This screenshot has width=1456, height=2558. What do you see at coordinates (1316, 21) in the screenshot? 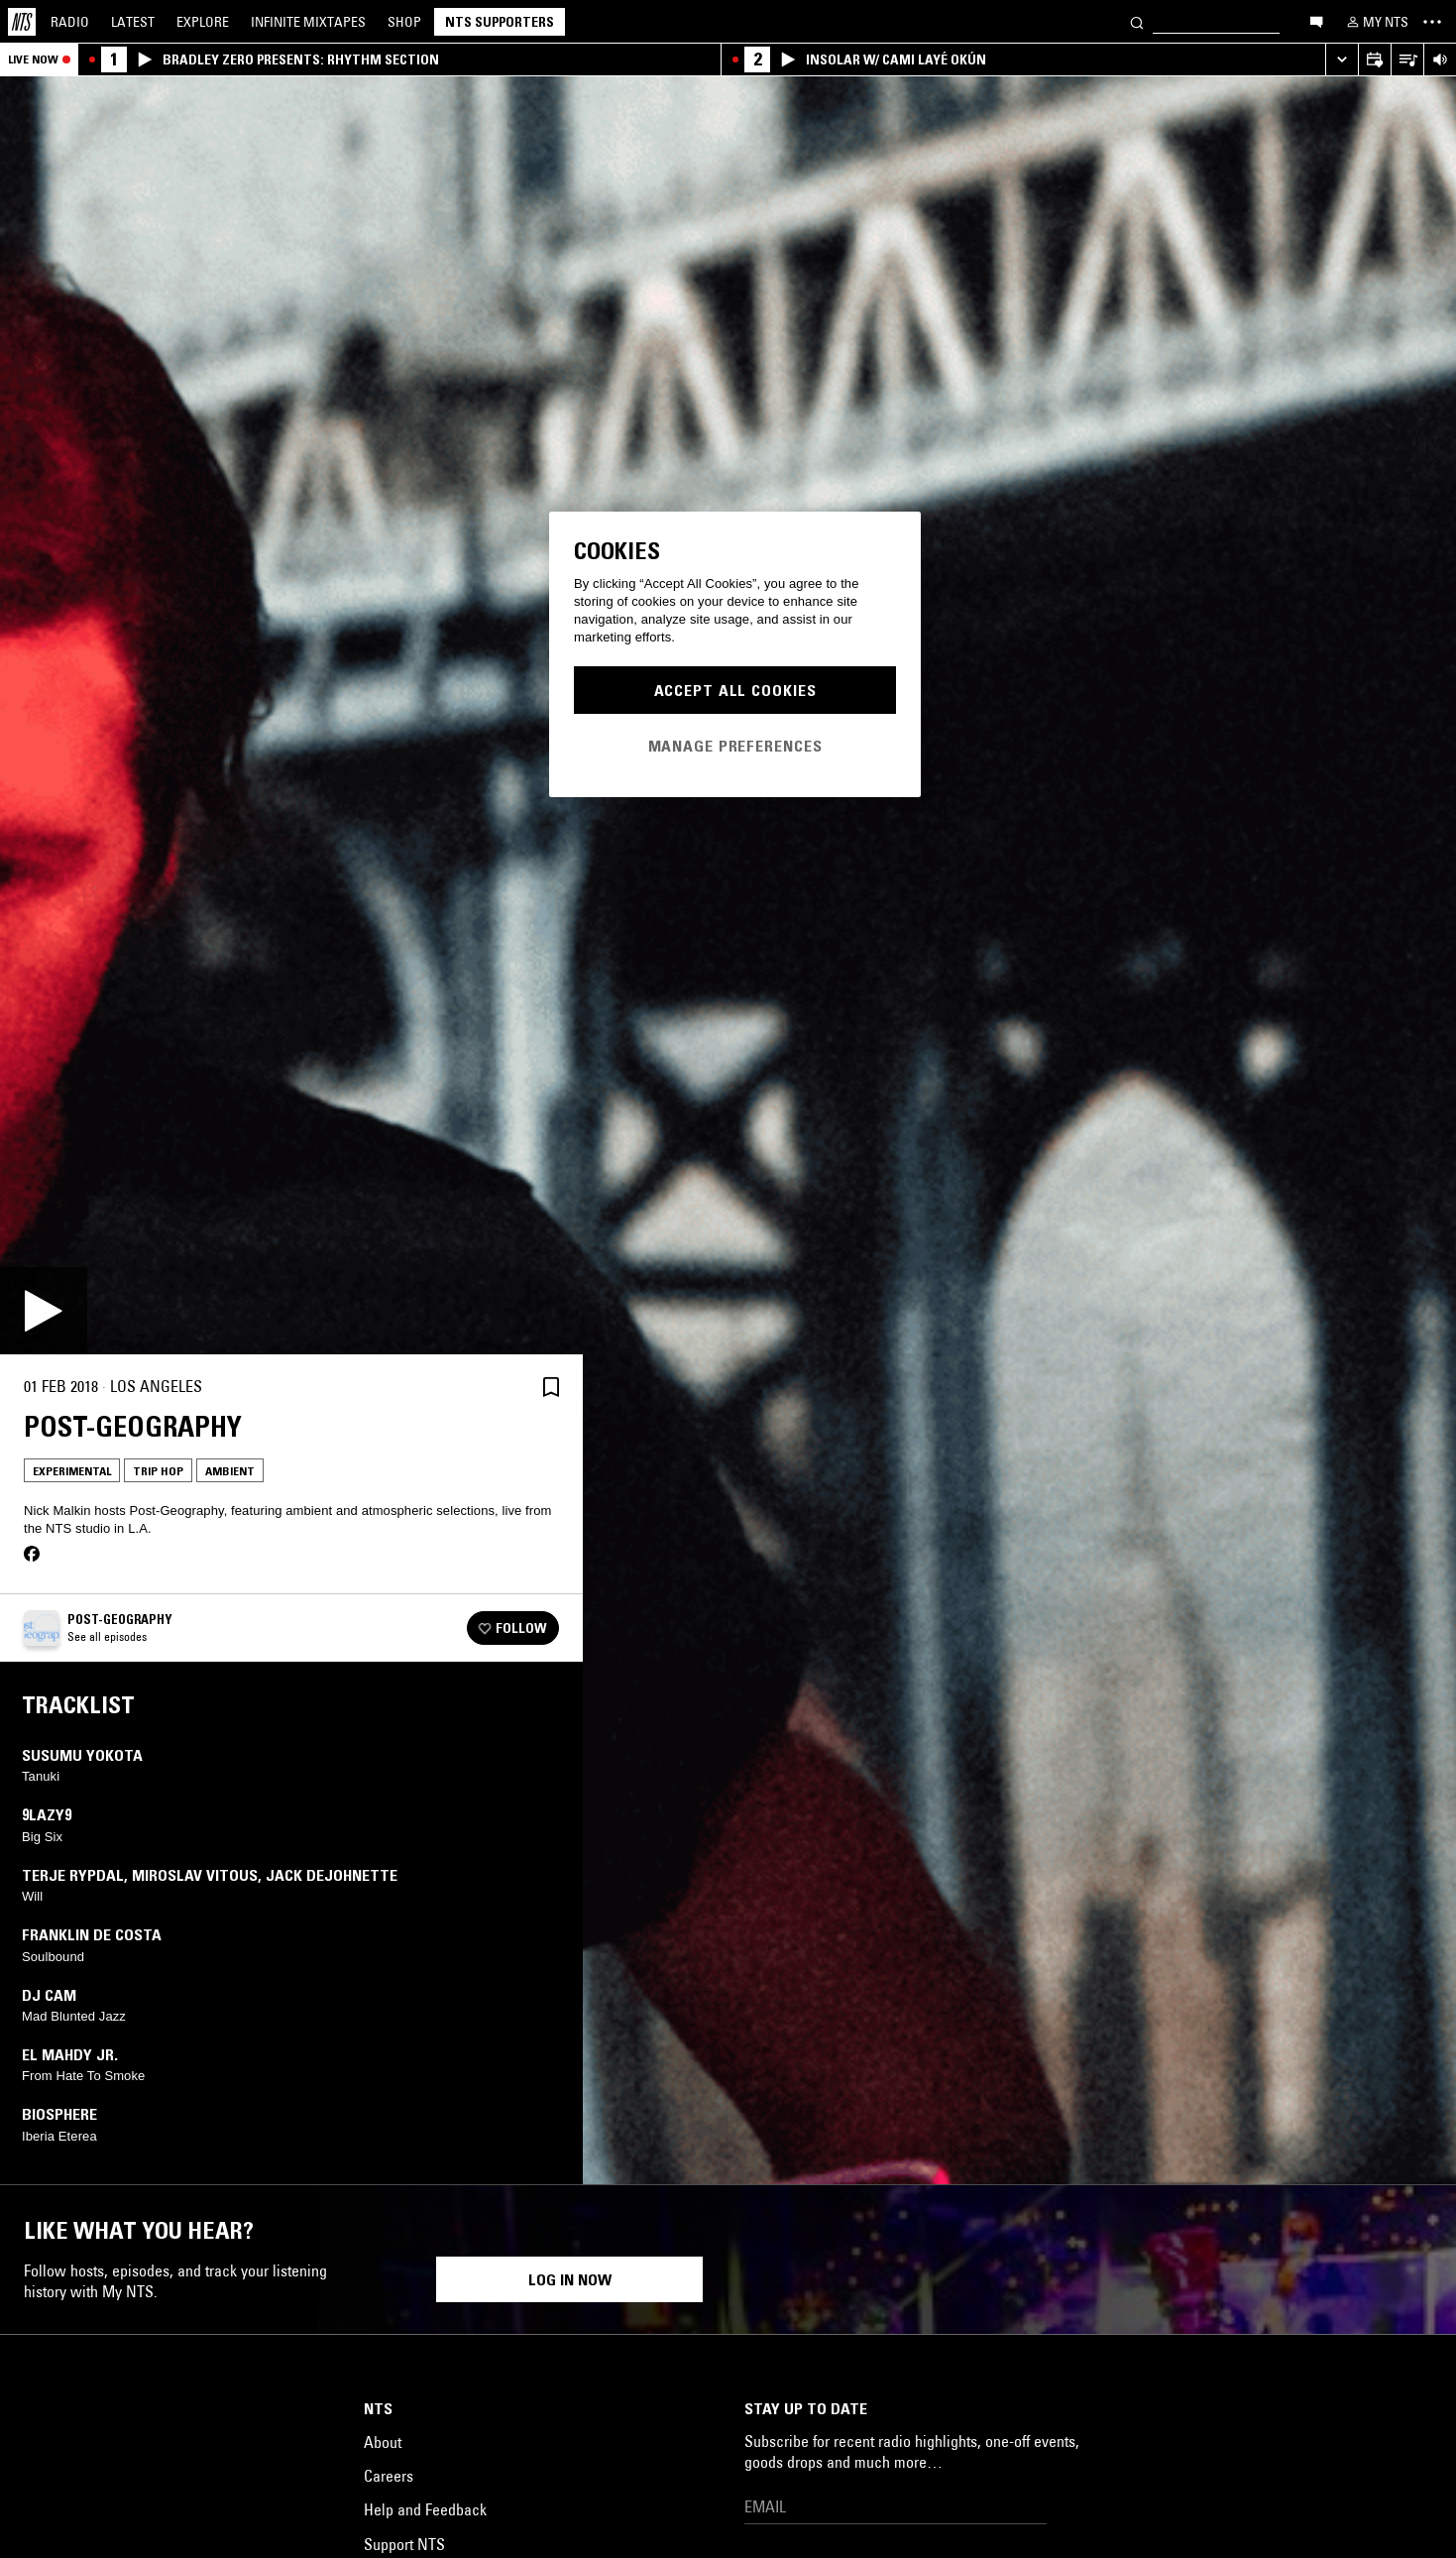
I see `[Open chat]` at bounding box center [1316, 21].